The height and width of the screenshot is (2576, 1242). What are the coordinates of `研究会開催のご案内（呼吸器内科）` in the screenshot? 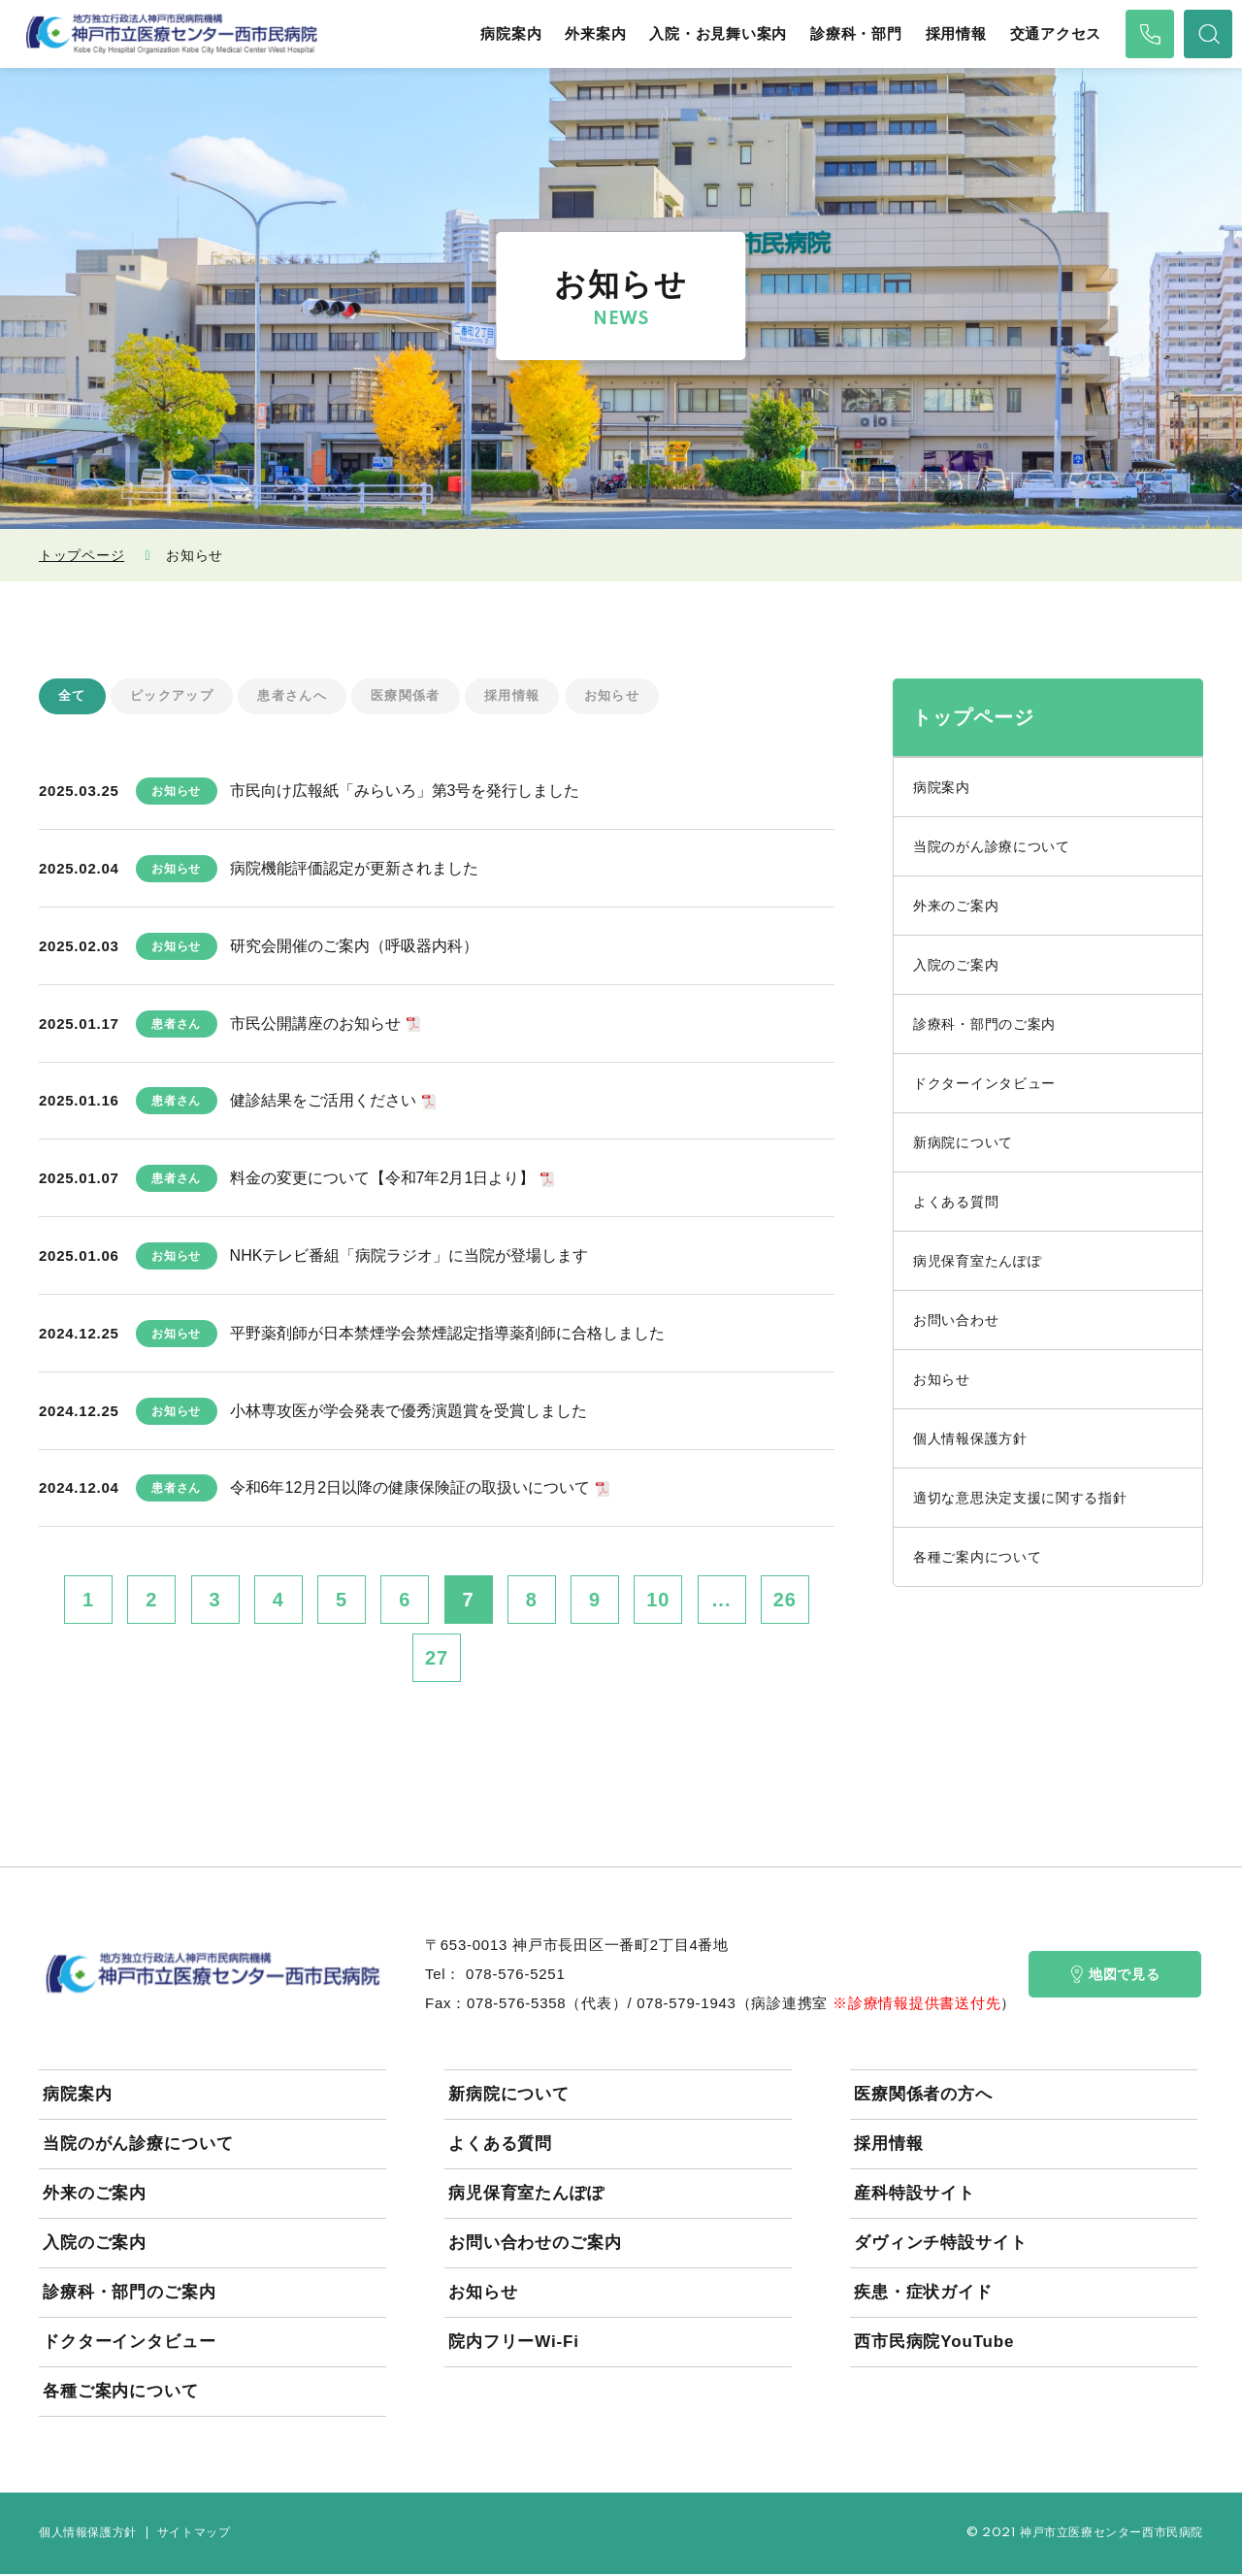 It's located at (354, 947).